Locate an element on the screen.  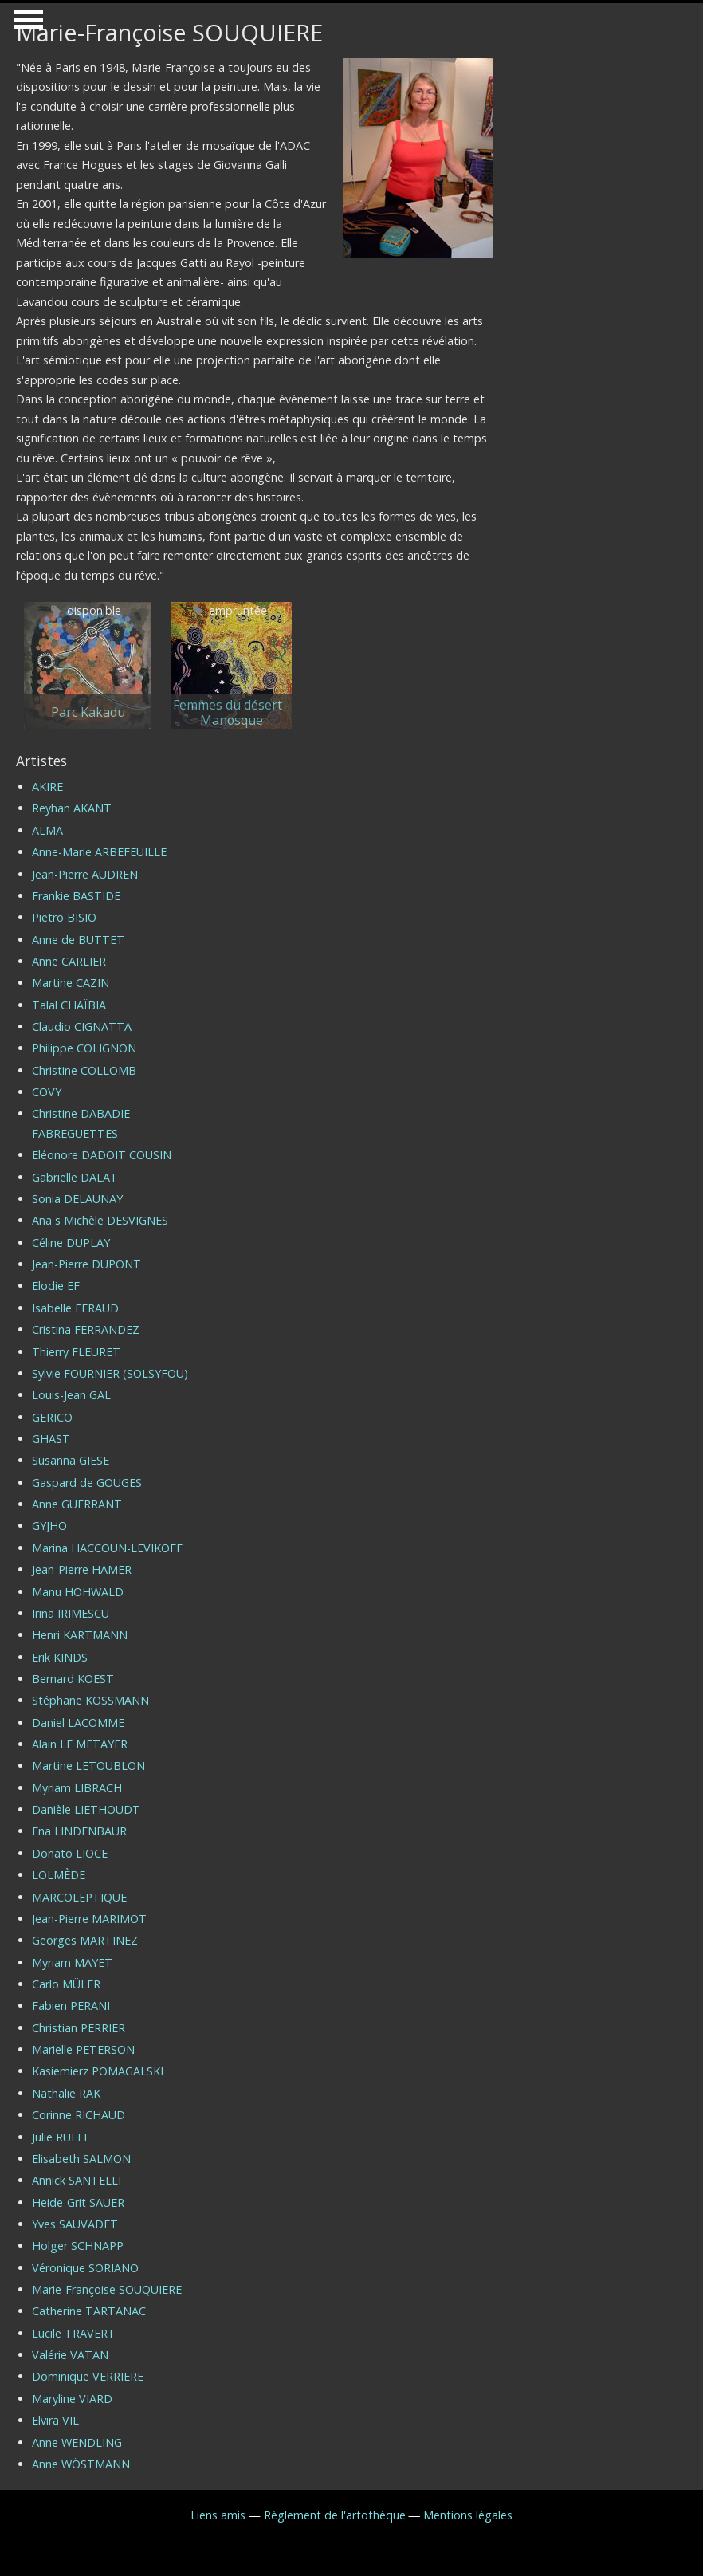
Erik KINDS is located at coordinates (60, 1657).